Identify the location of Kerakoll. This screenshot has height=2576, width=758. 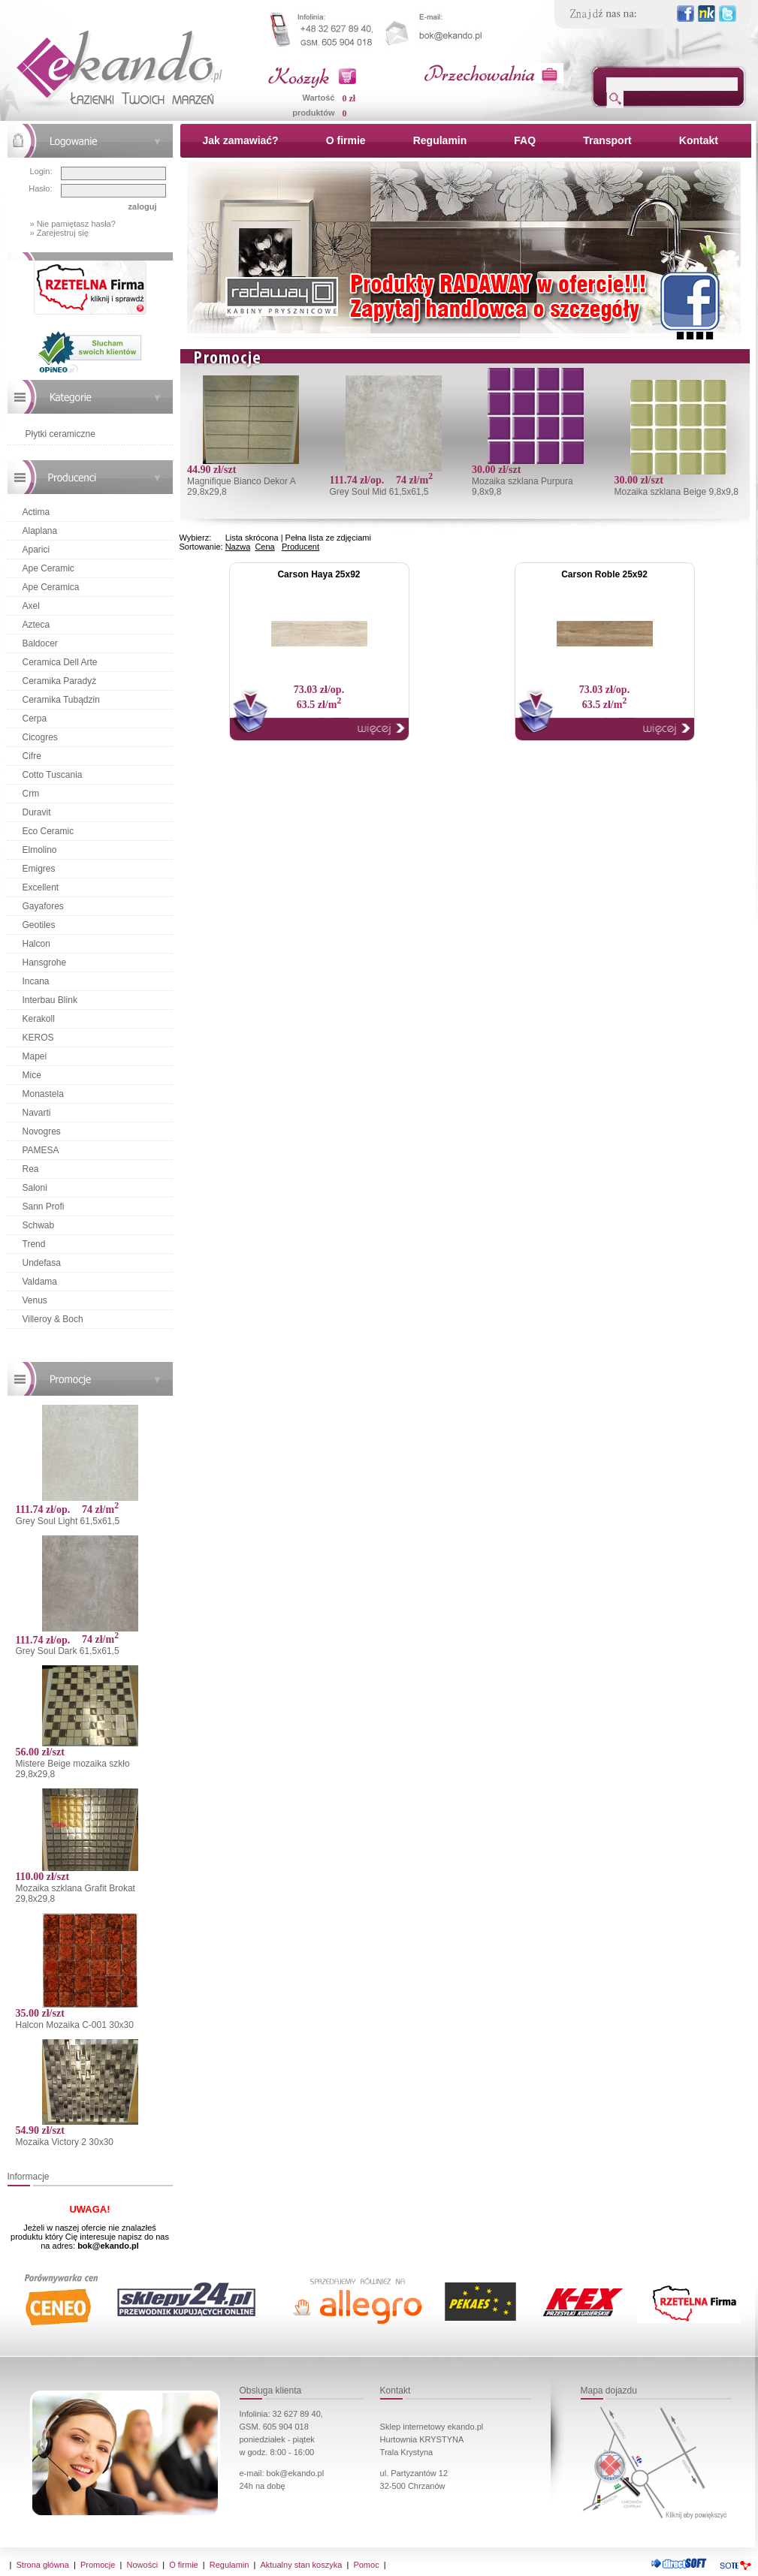
(39, 1019).